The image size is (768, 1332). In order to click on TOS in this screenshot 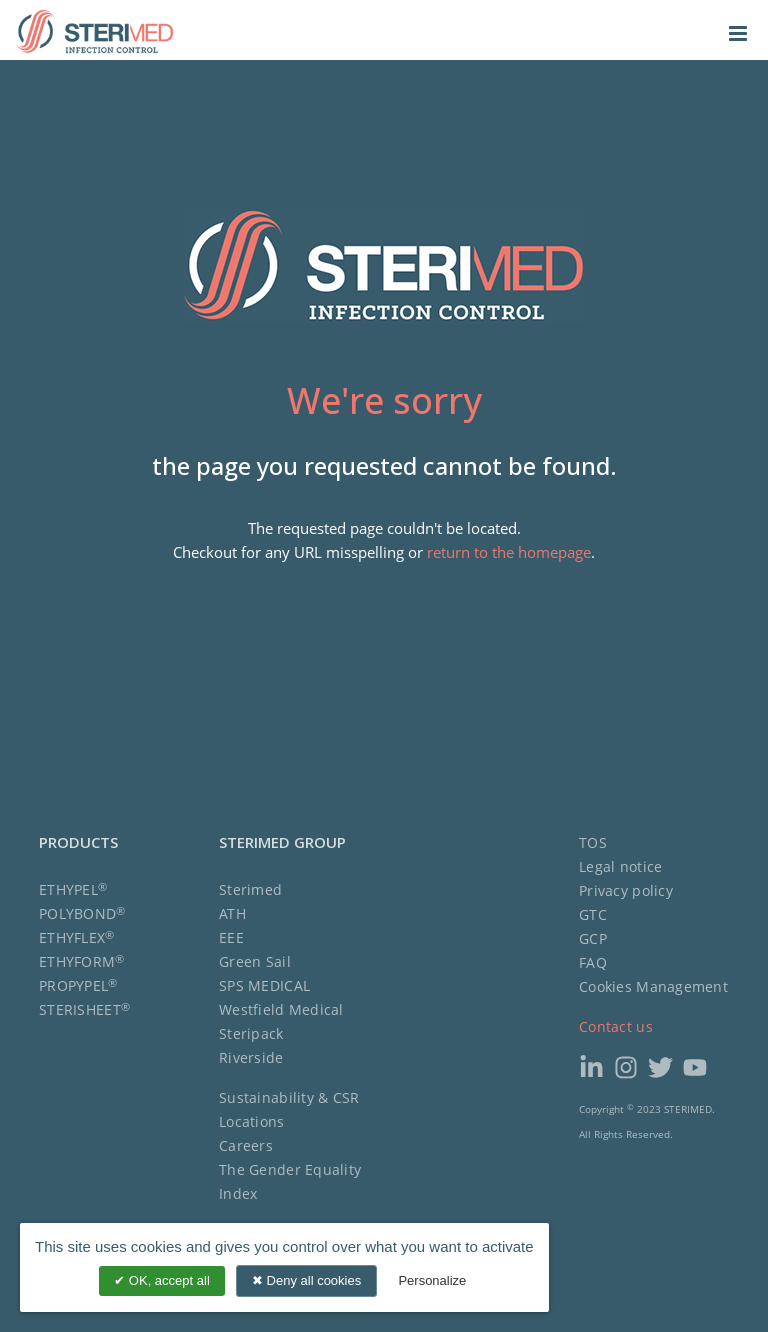, I will do `click(593, 842)`.